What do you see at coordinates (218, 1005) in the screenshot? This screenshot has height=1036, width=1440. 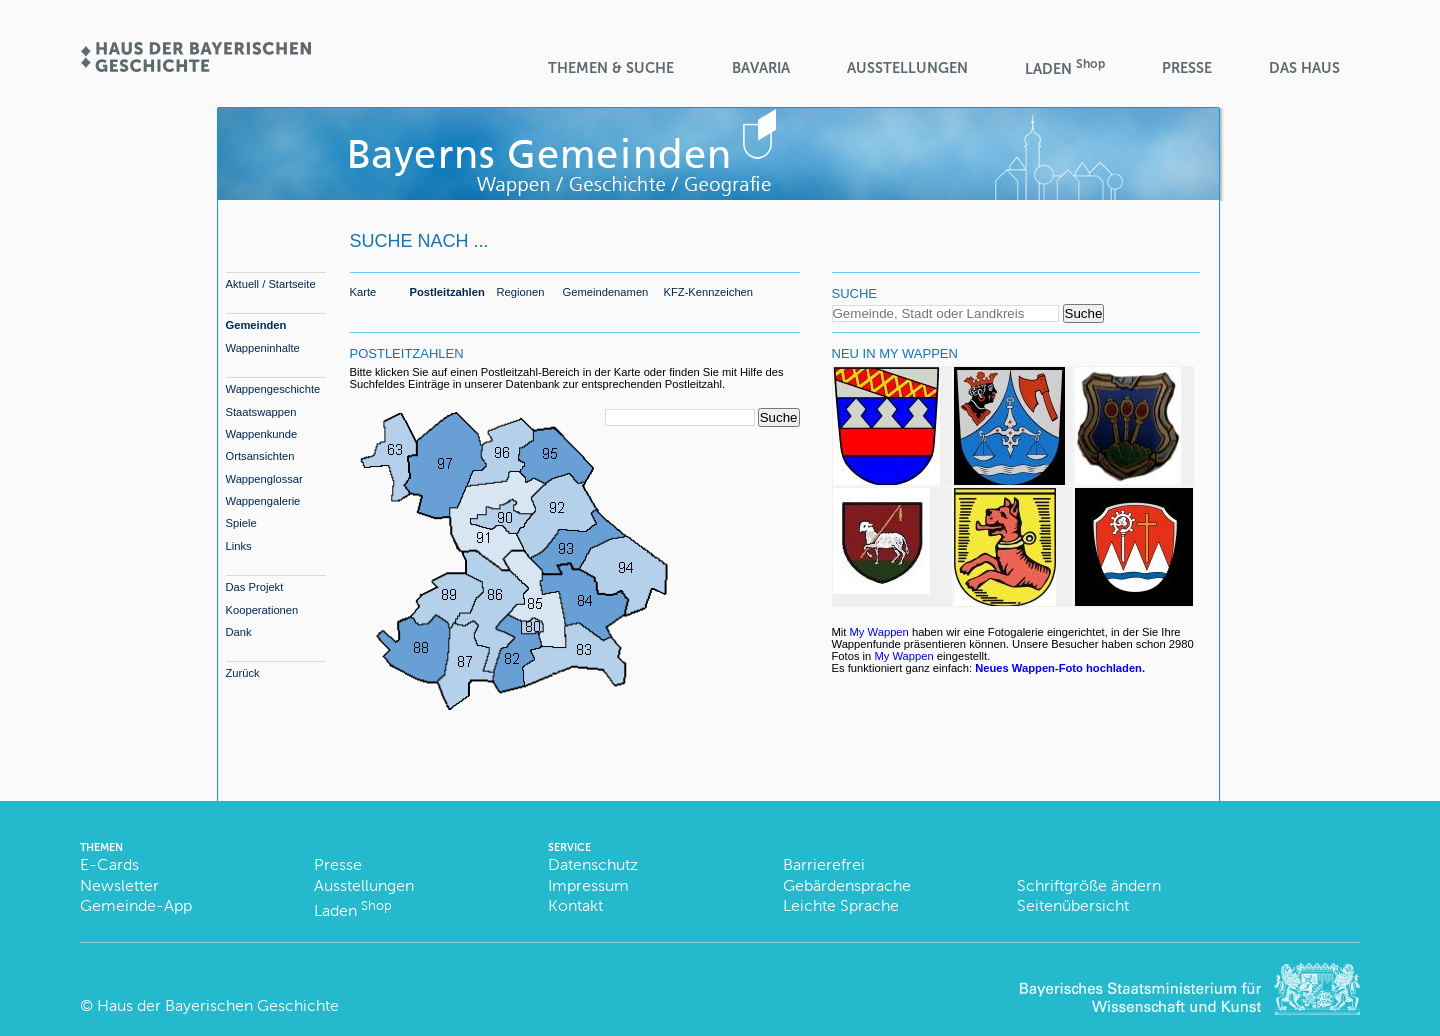 I see `Haus der Bayerischen Geschichte` at bounding box center [218, 1005].